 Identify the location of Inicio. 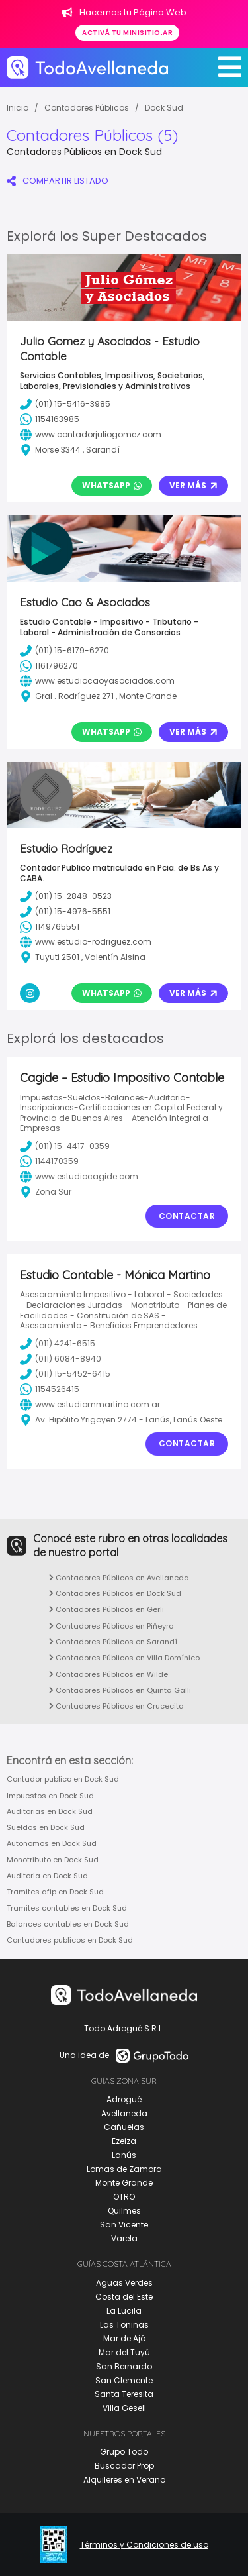
(17, 107).